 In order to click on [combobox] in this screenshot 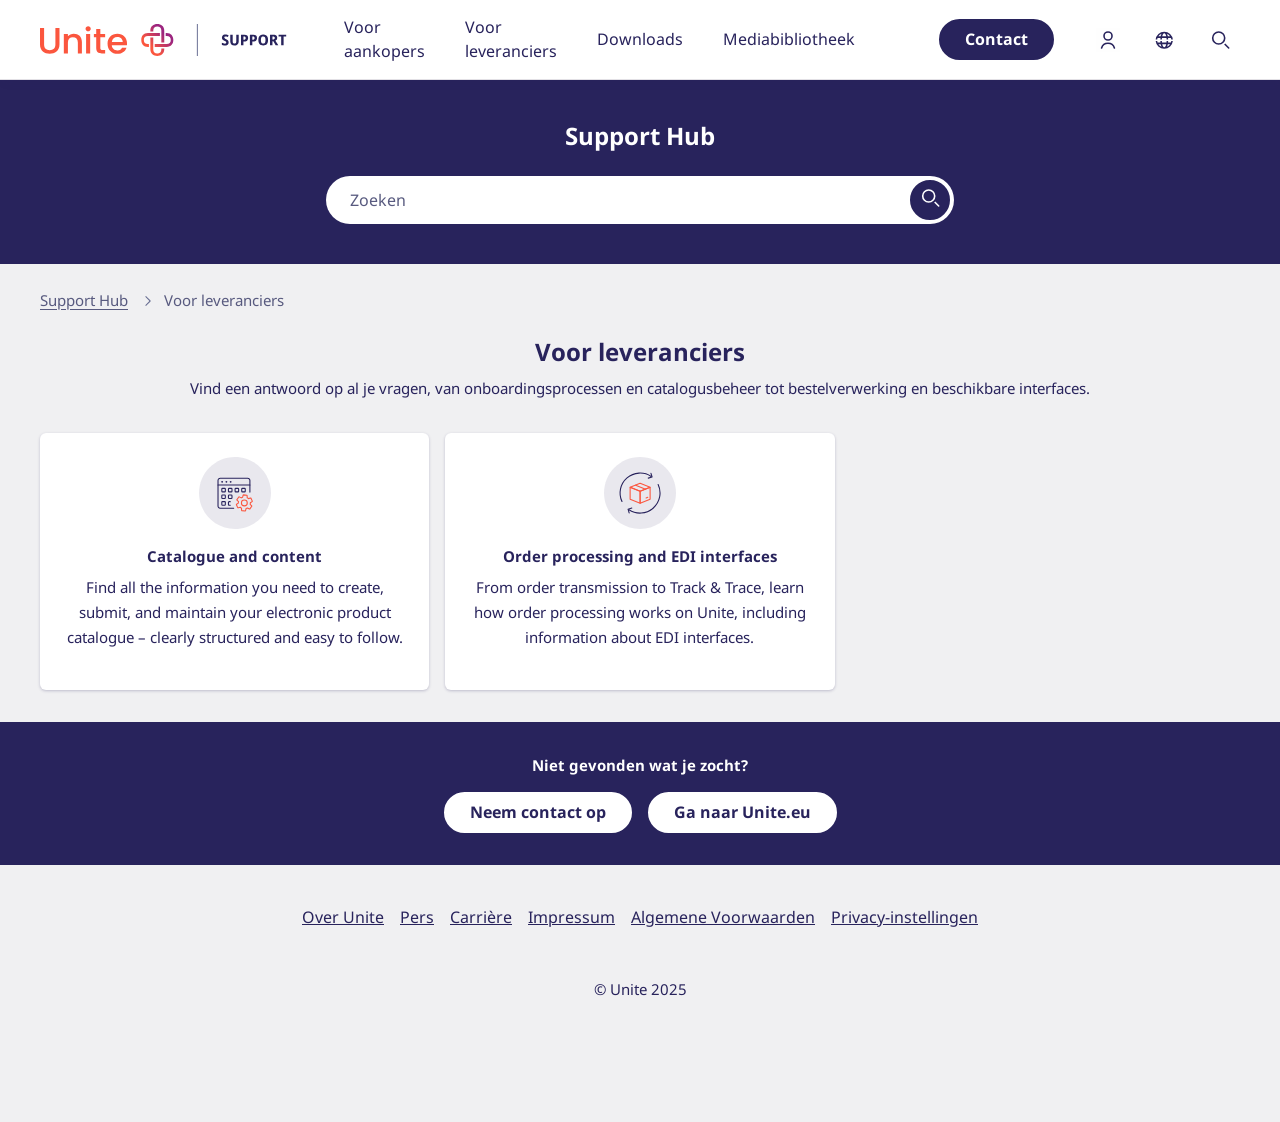, I will do `click(640, 200)`.